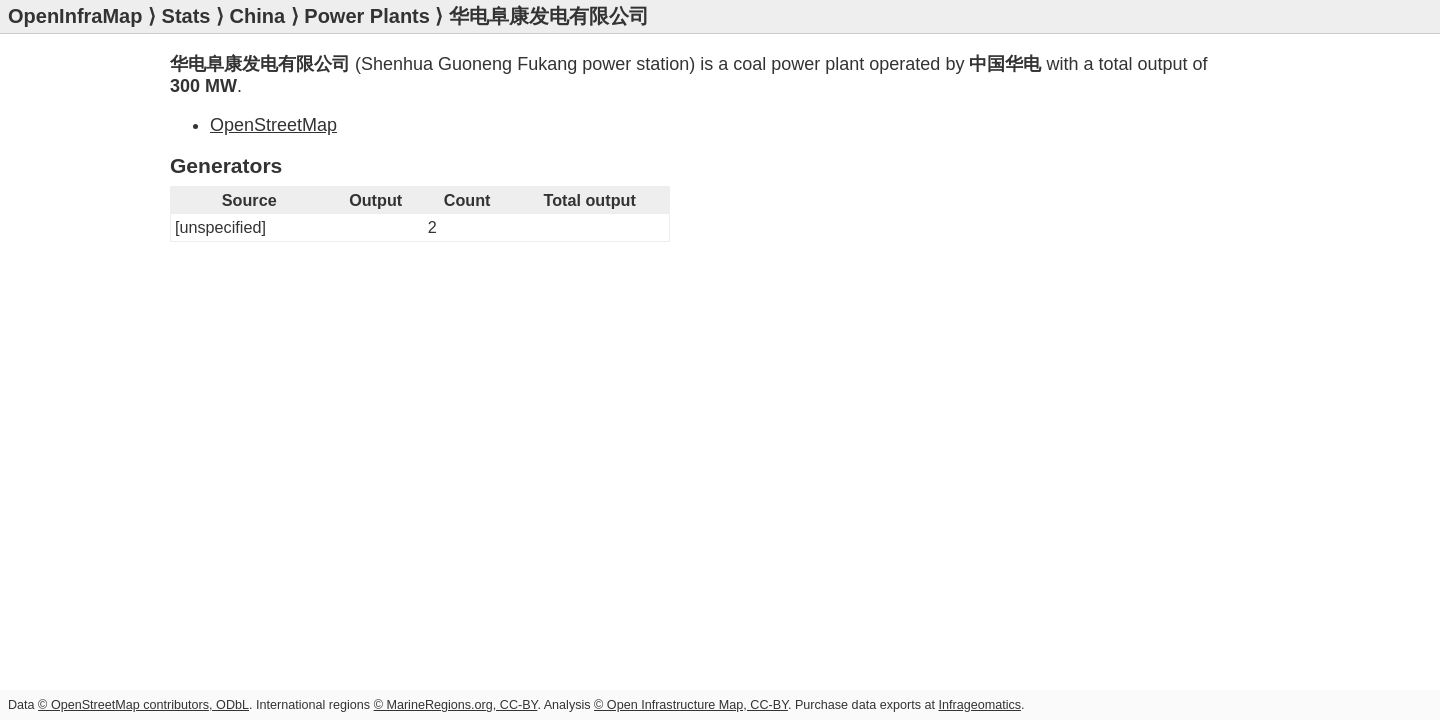  Describe the element at coordinates (258, 16) in the screenshot. I see `China` at that location.